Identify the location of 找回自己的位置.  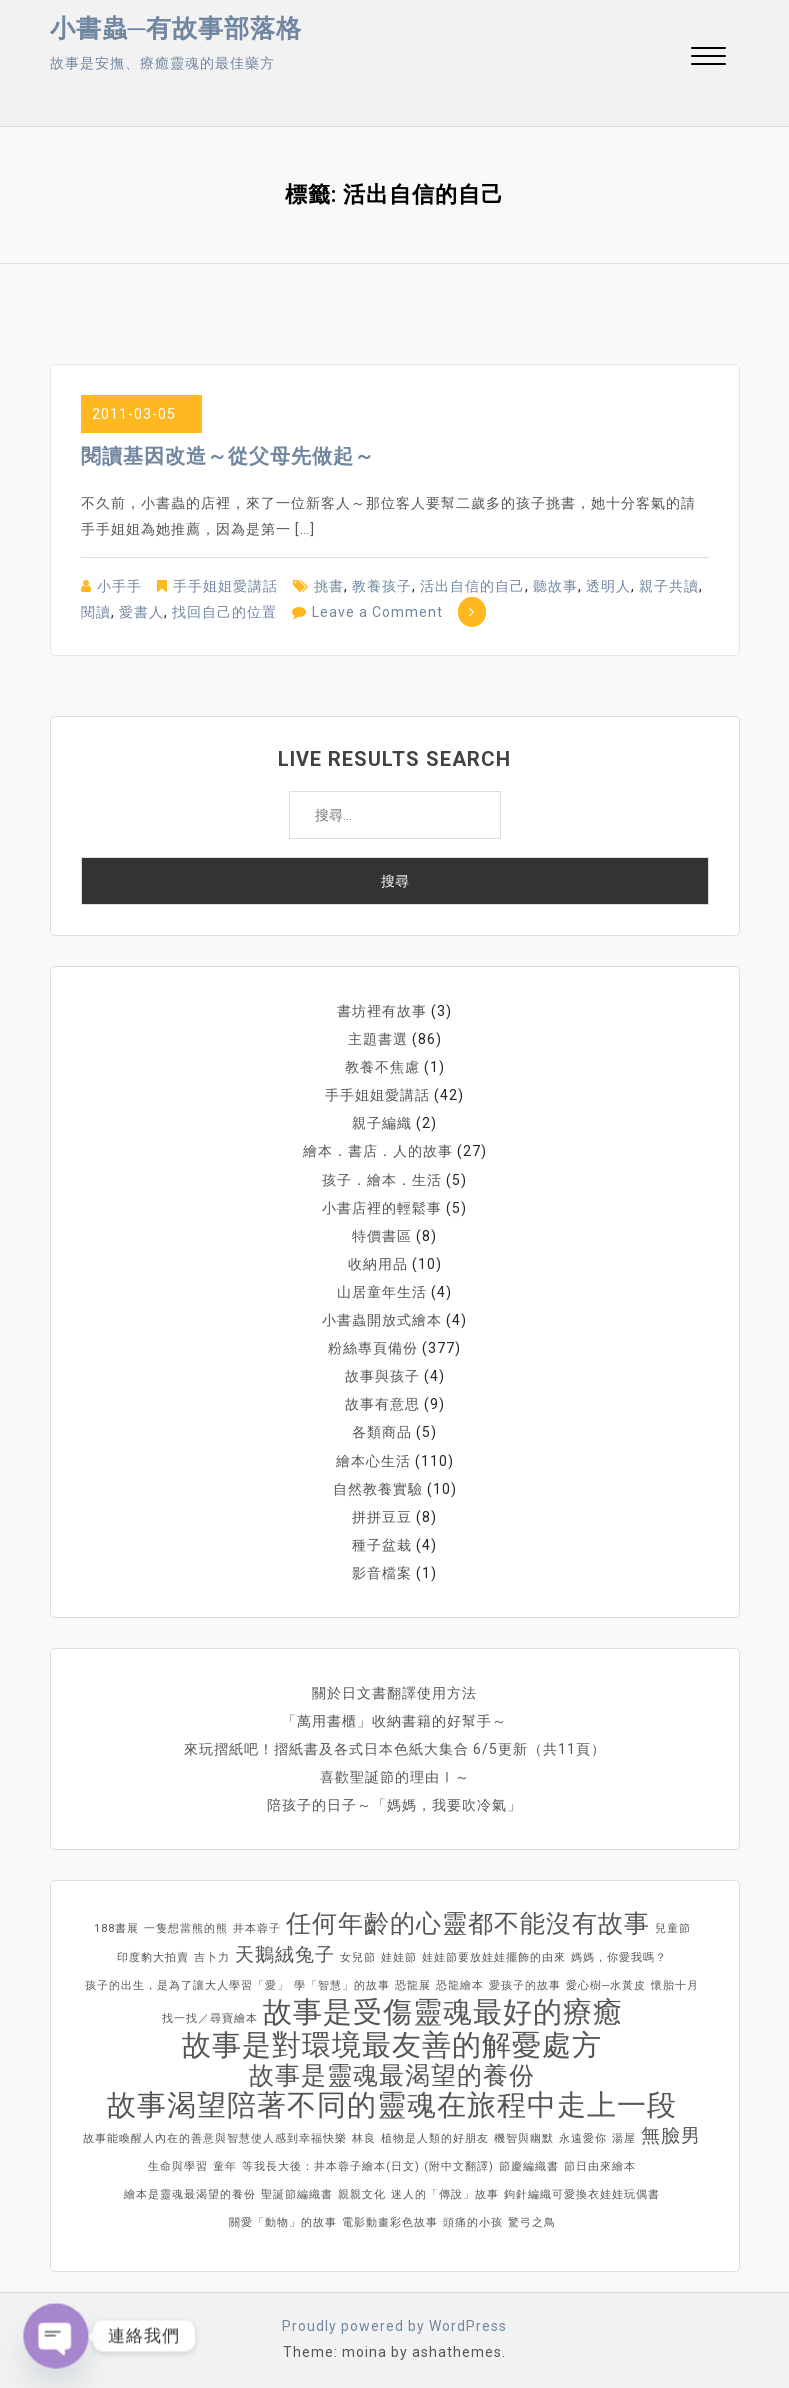
(224, 612).